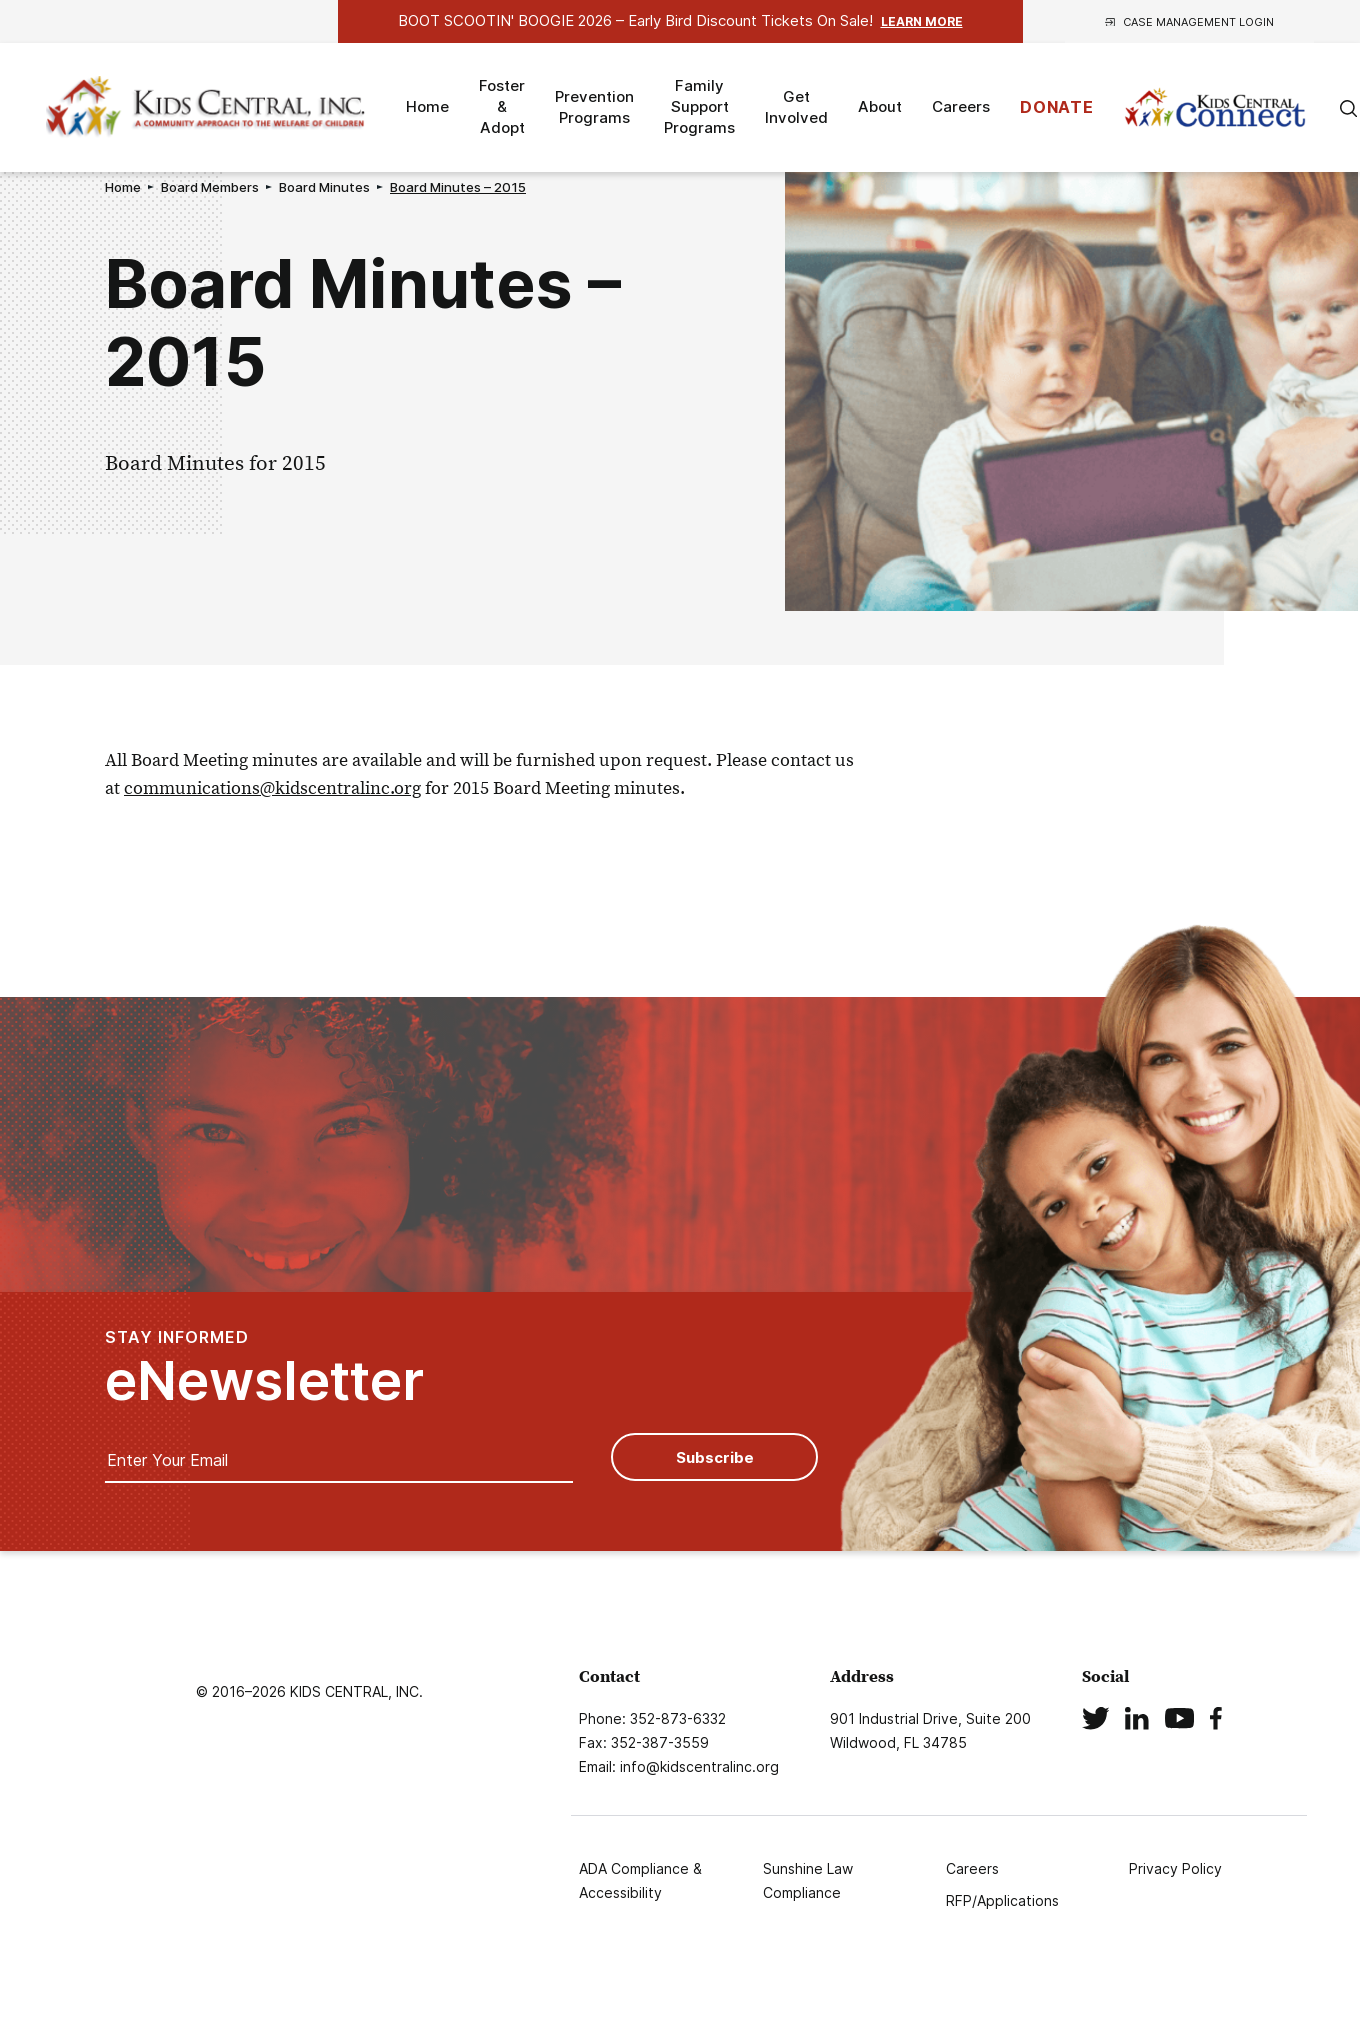 The height and width of the screenshot is (2026, 1360). Describe the element at coordinates (1215, 108) in the screenshot. I see `Kids Connect` at that location.